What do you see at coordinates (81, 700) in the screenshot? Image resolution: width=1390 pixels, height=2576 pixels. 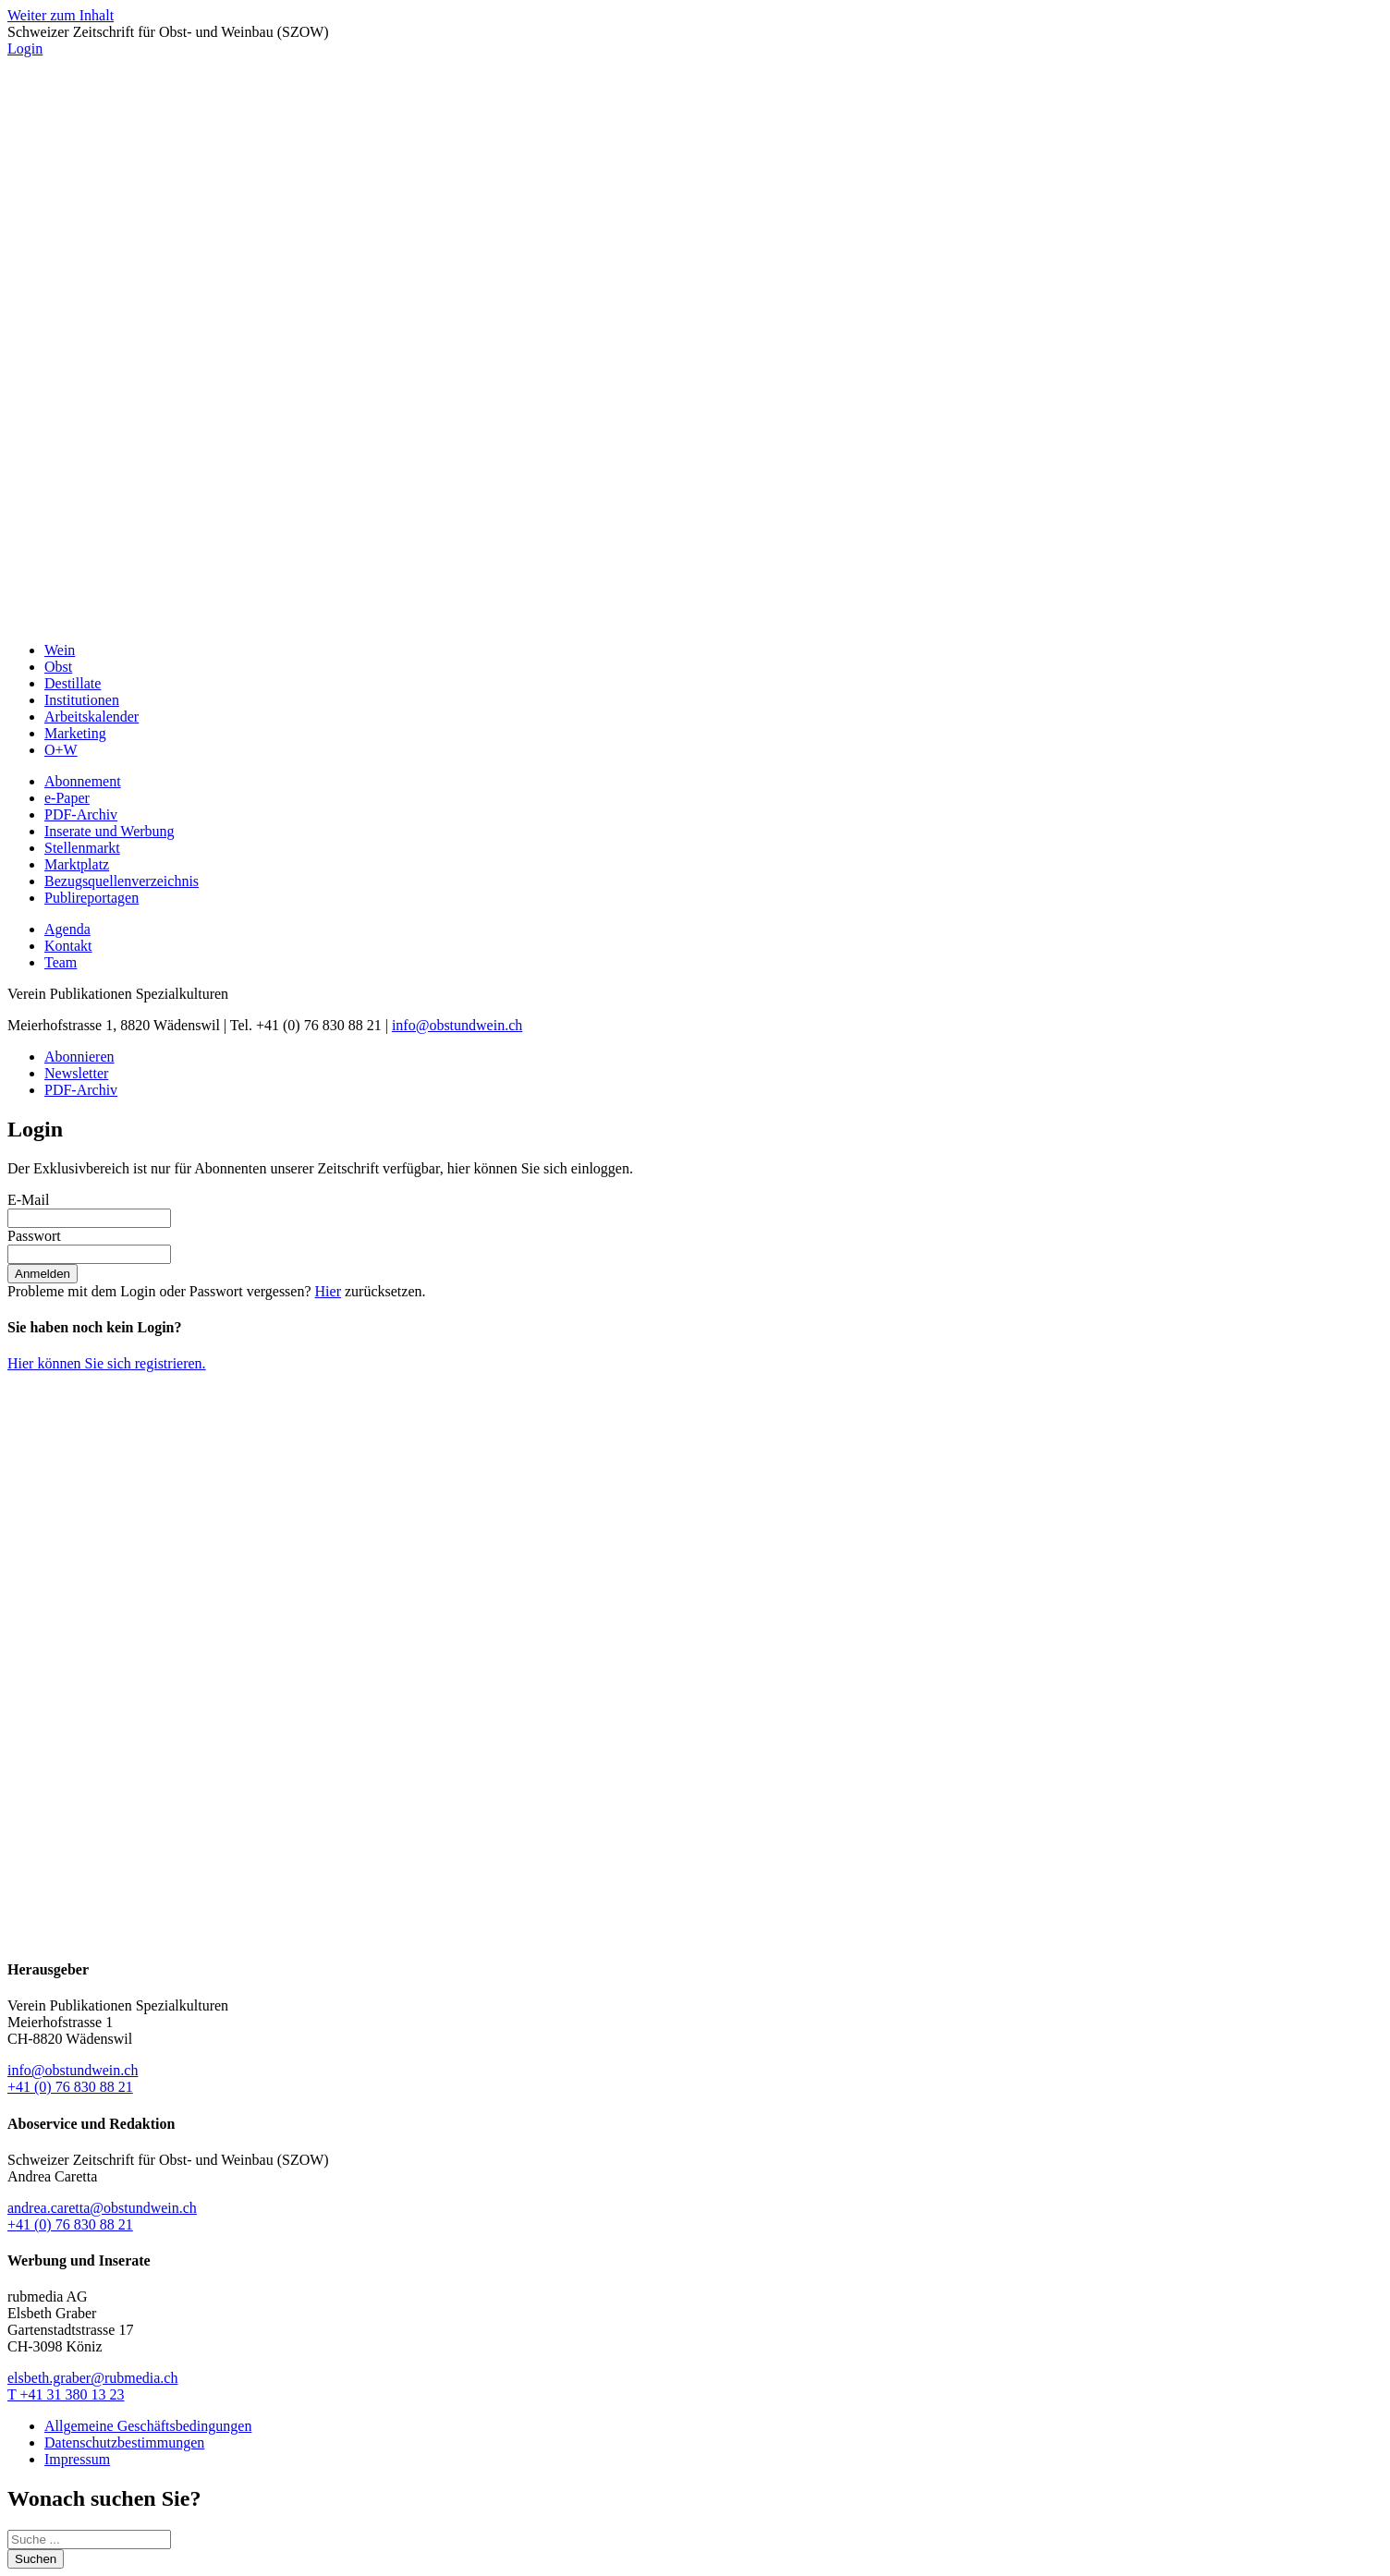 I see `Institutionen` at bounding box center [81, 700].